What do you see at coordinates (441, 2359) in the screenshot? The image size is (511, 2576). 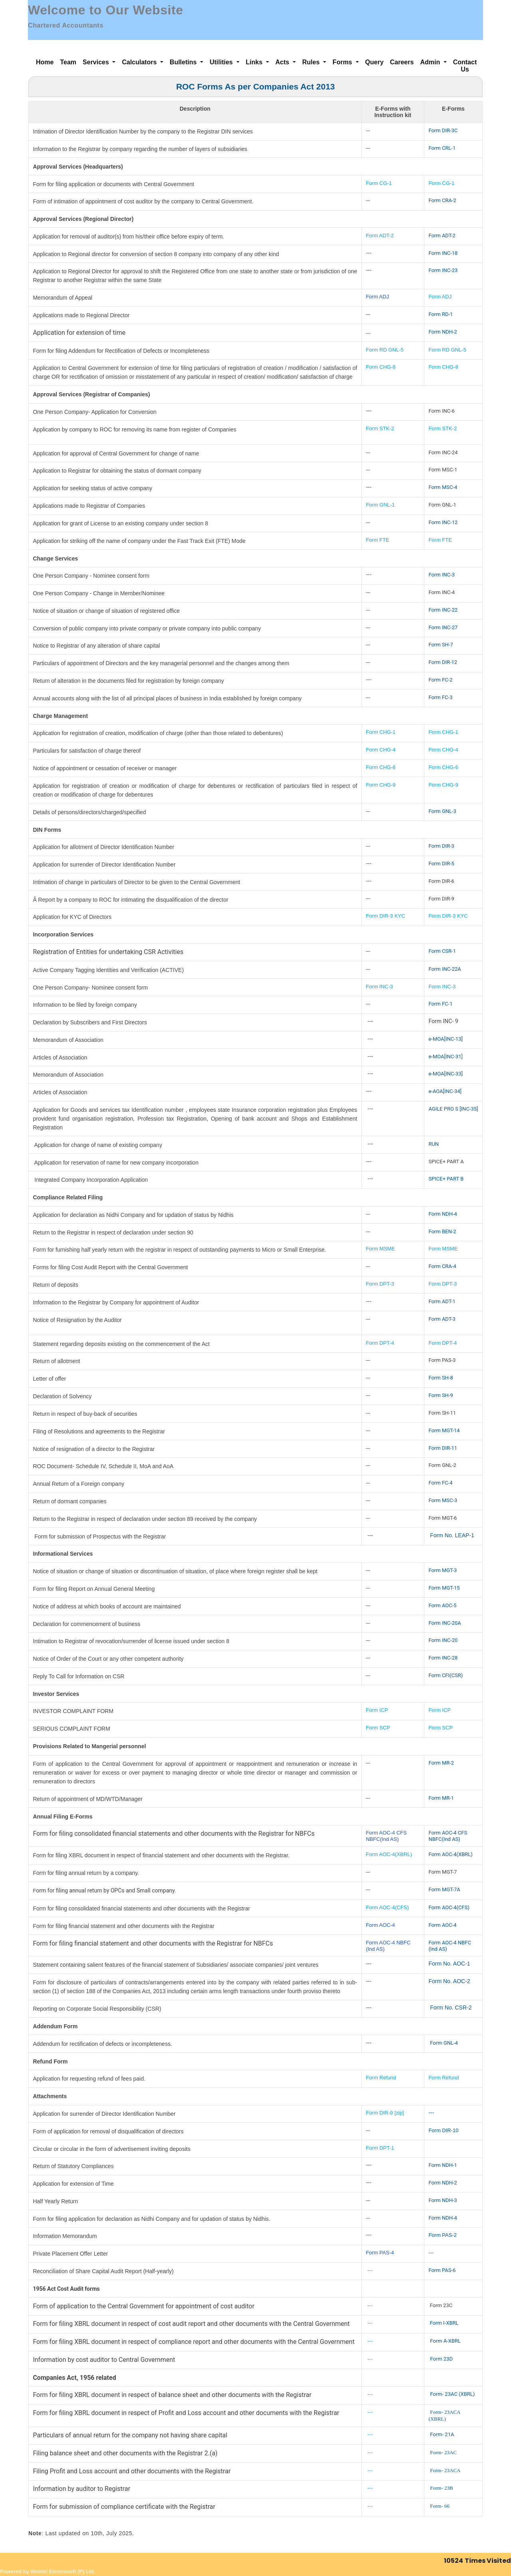 I see `Form 23D` at bounding box center [441, 2359].